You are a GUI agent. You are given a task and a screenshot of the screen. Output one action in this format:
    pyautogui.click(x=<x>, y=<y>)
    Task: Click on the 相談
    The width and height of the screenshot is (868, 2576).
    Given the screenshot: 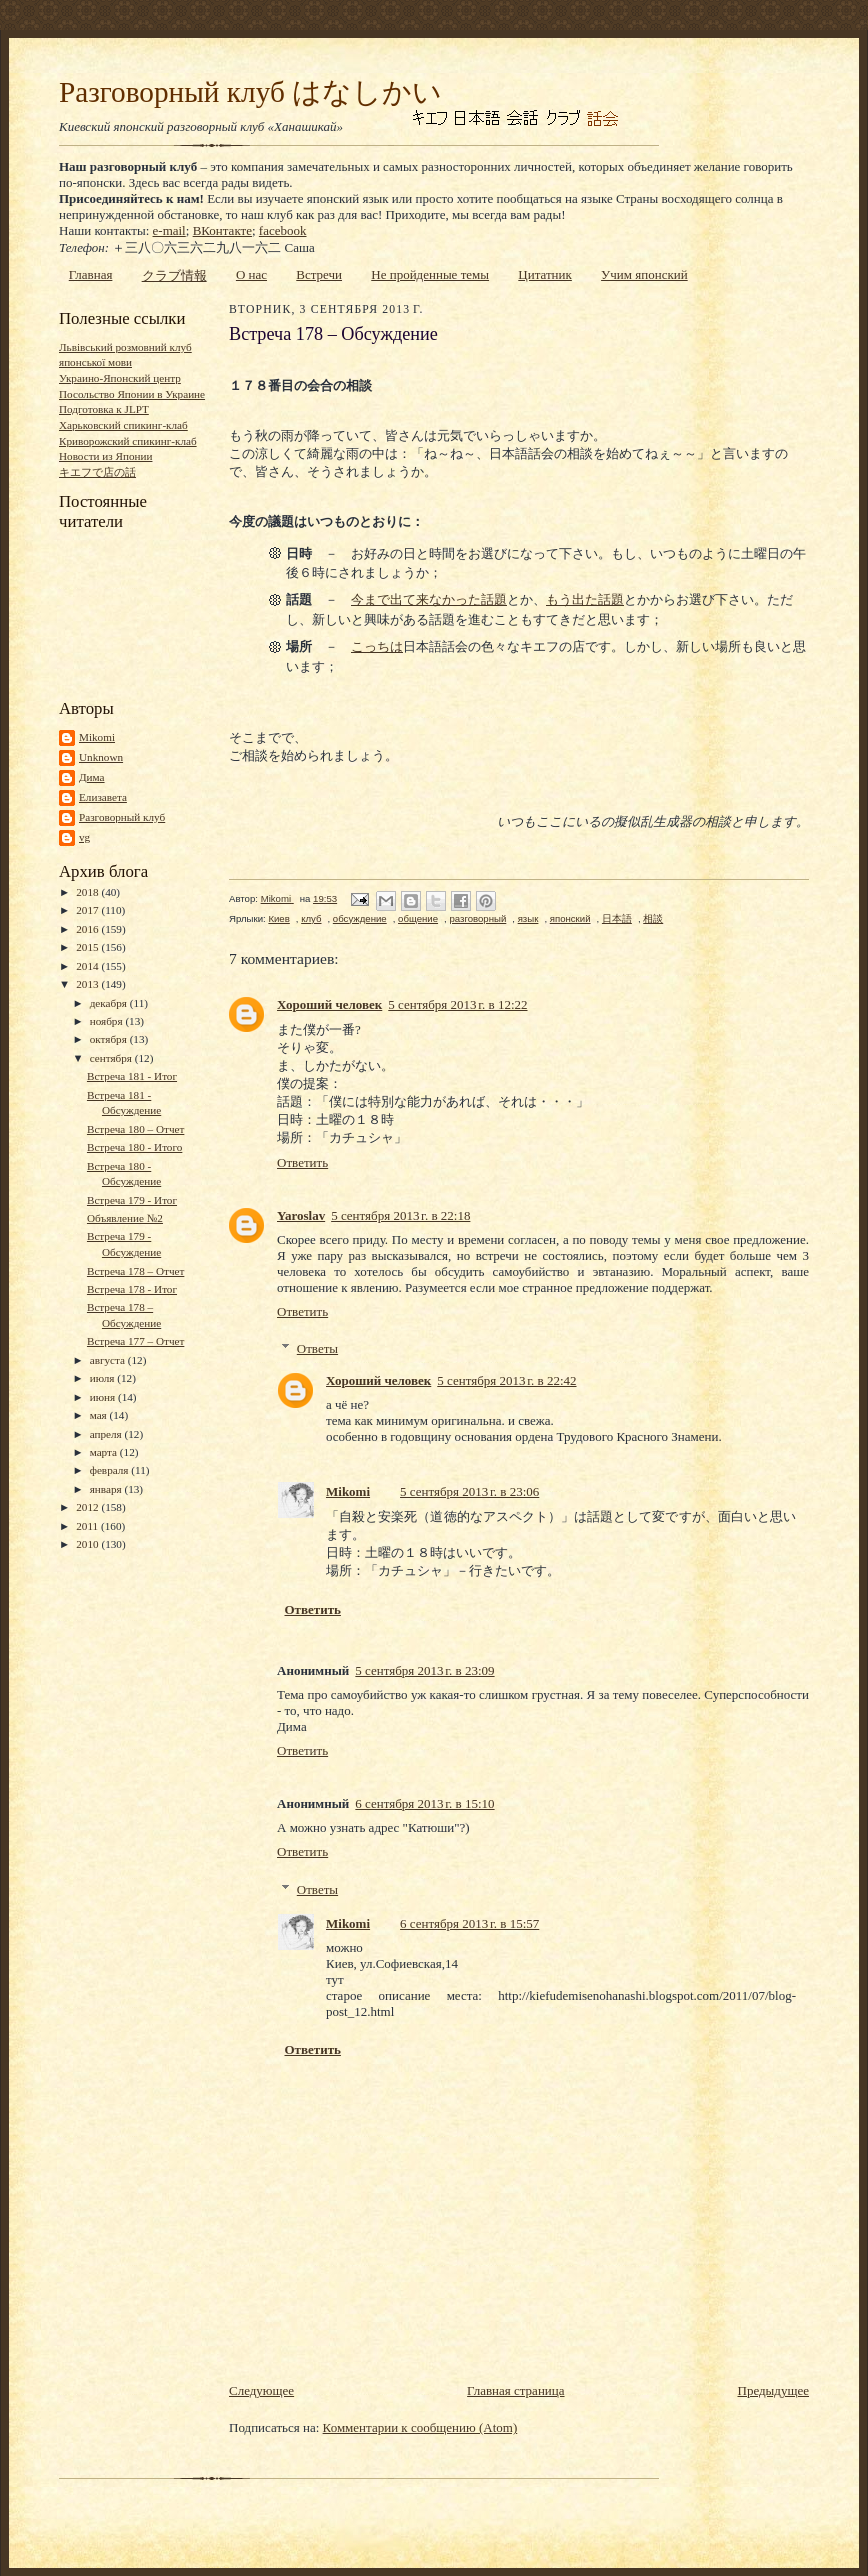 What is the action you would take?
    pyautogui.click(x=653, y=918)
    